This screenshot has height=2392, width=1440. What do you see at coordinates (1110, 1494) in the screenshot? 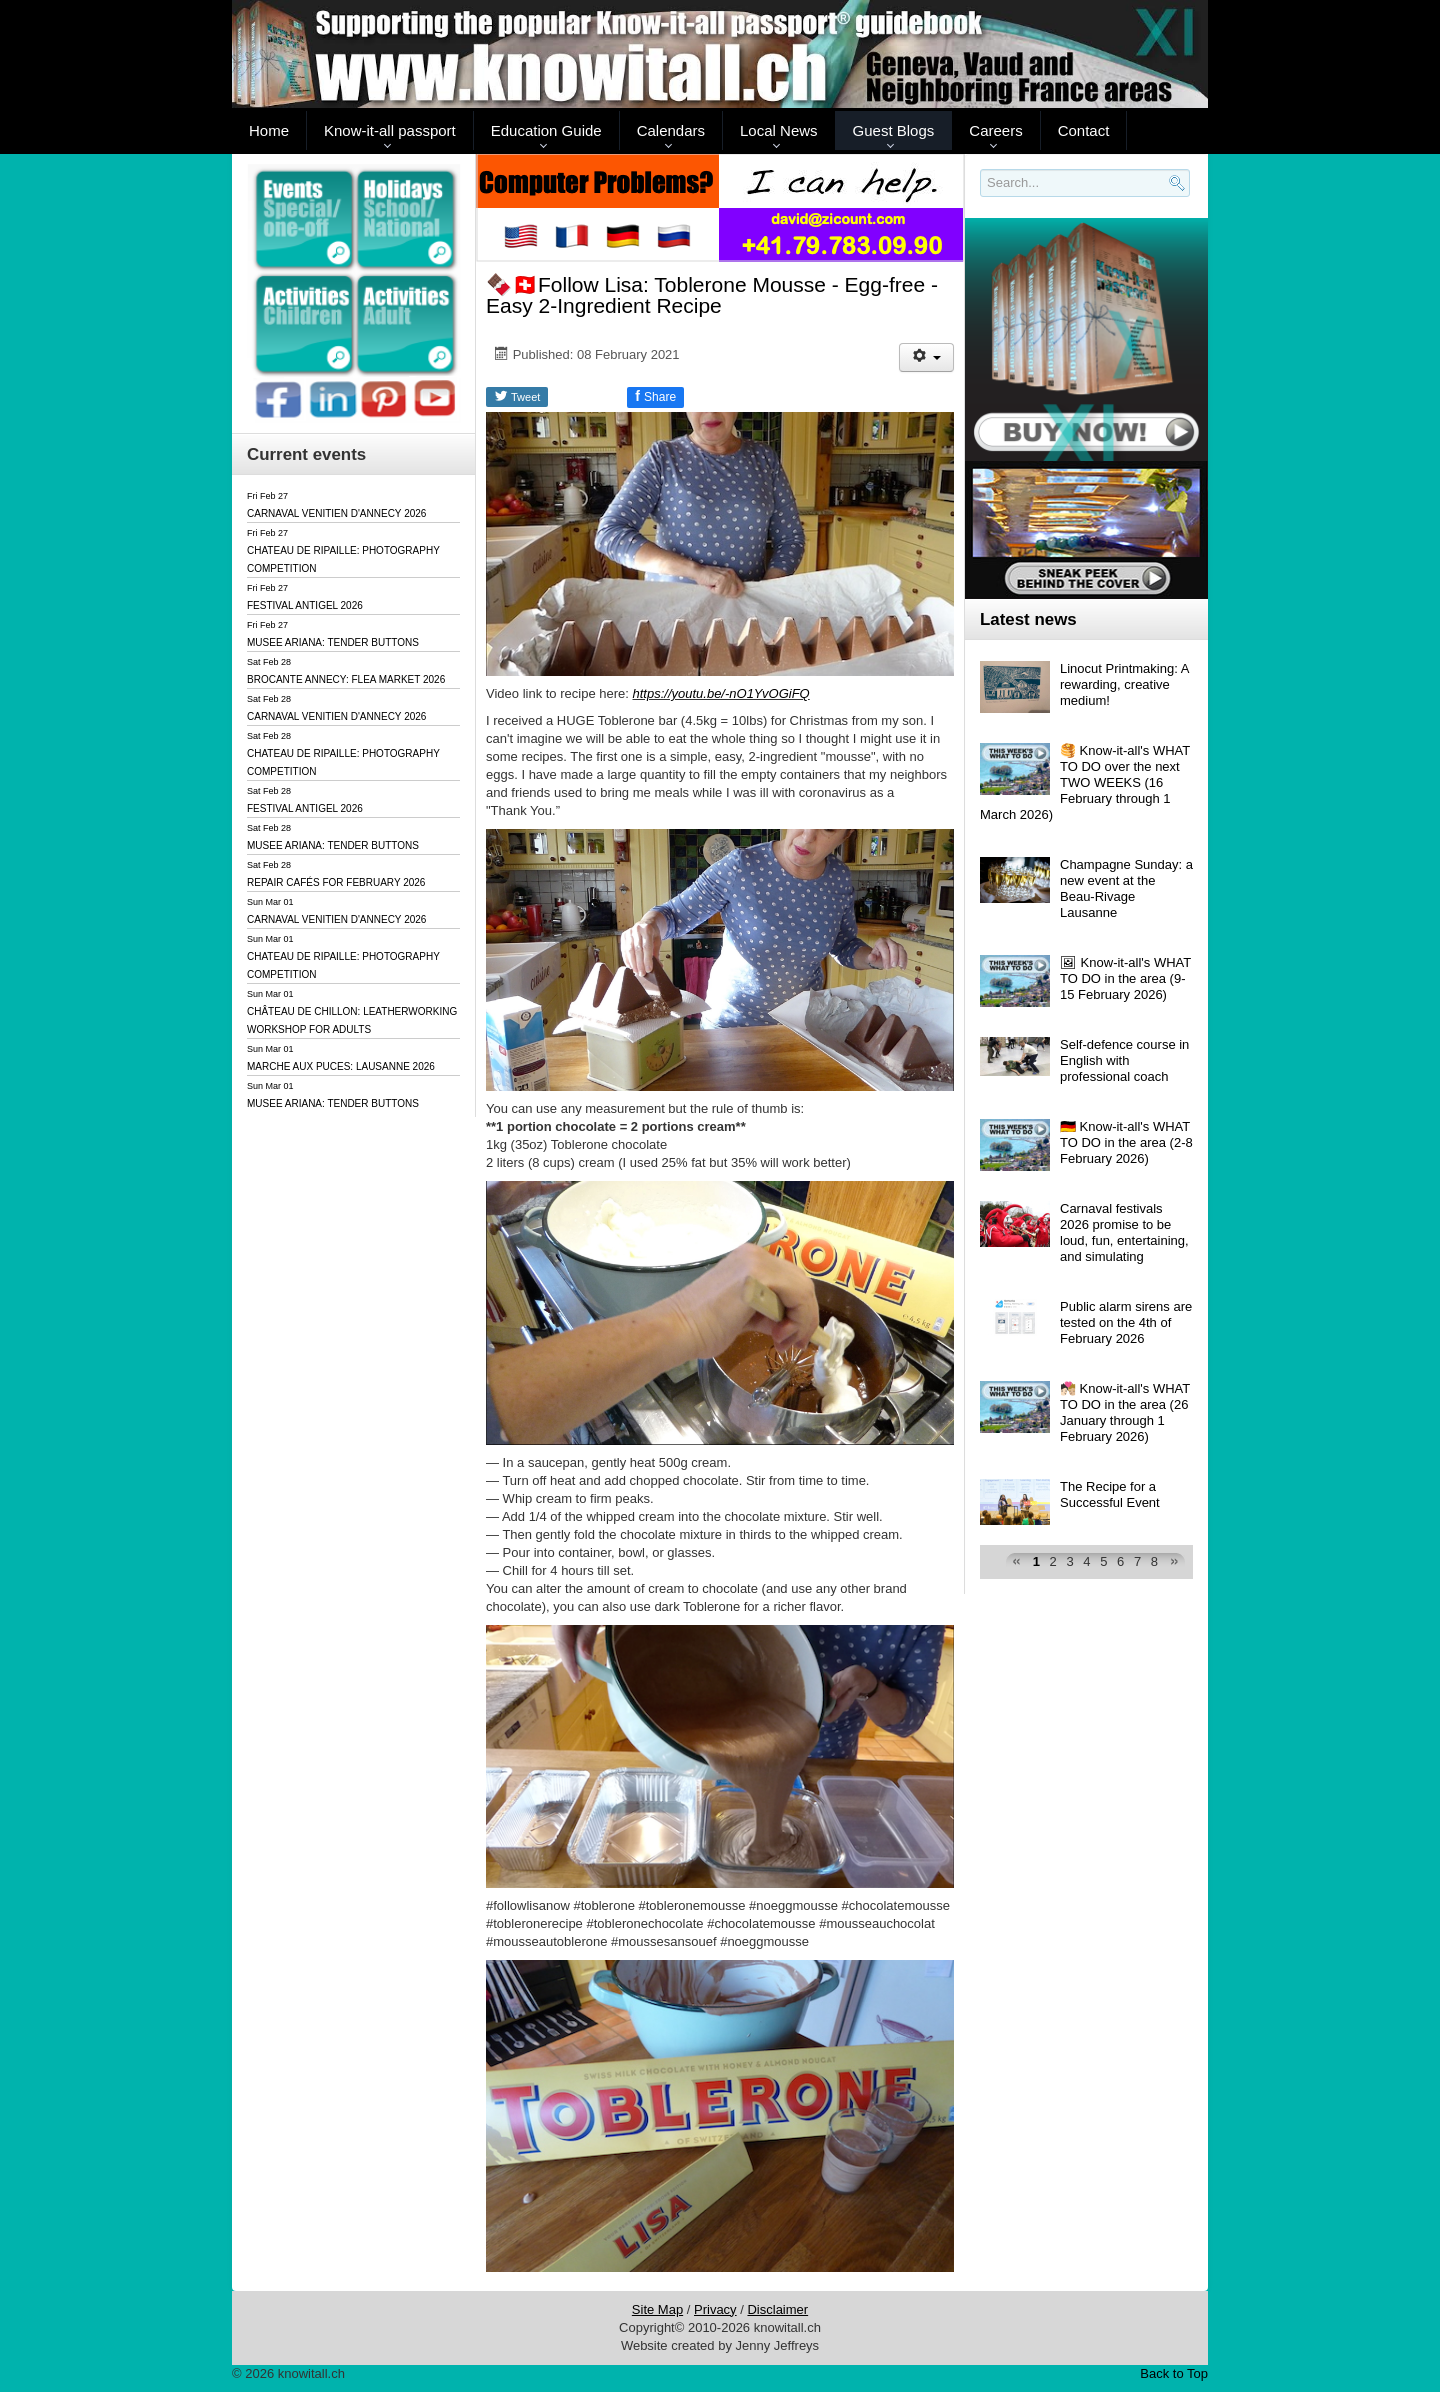
I see `The Recipe for a Successful Event` at bounding box center [1110, 1494].